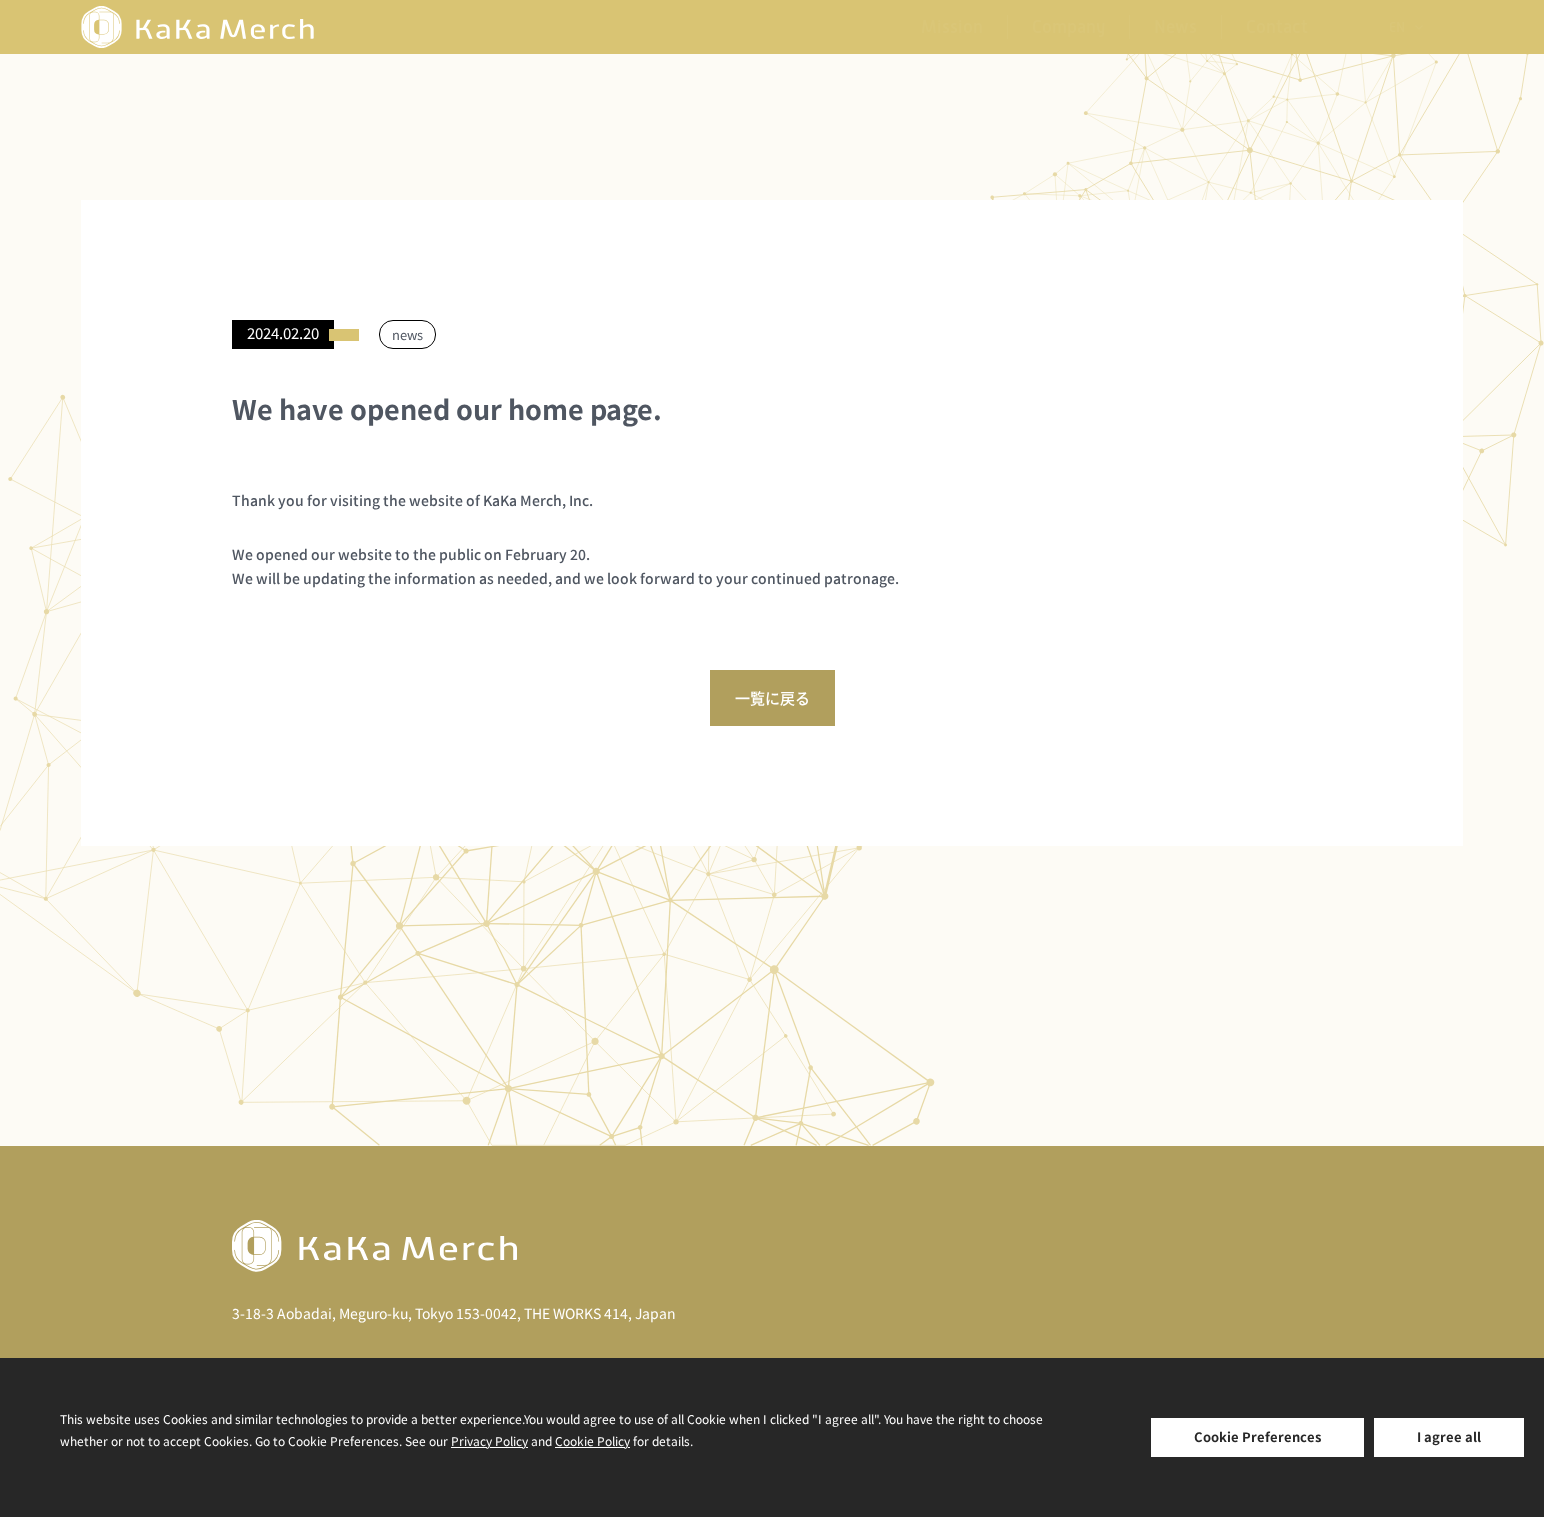  Describe the element at coordinates (952, 27) in the screenshot. I see `Mission` at that location.